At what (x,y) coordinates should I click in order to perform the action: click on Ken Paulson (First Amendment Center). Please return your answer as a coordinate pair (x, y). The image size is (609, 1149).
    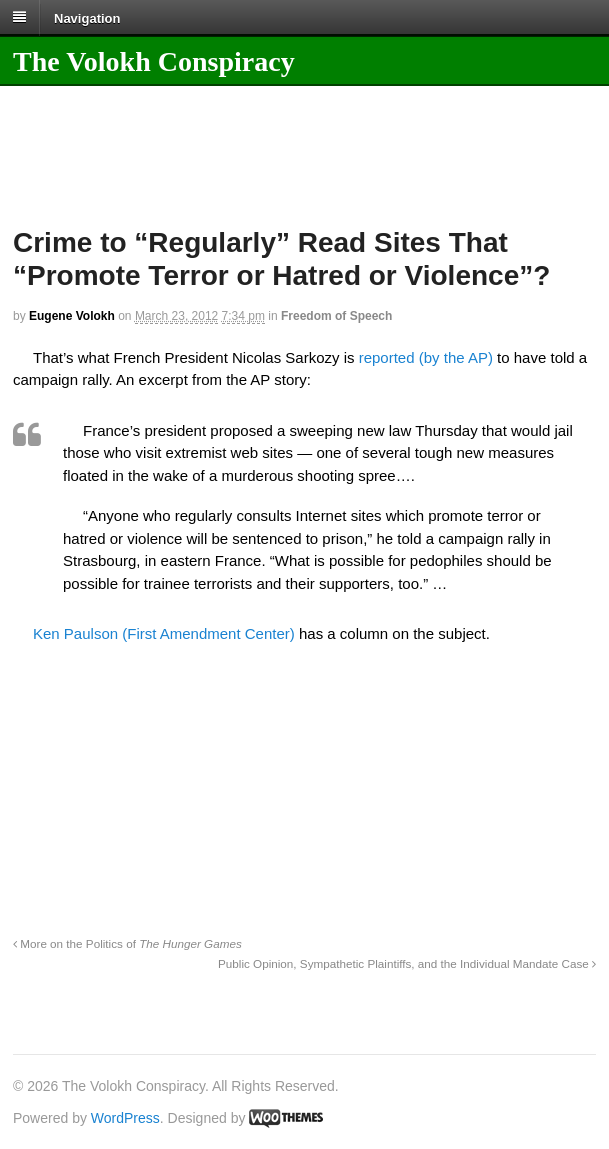
    Looking at the image, I should click on (164, 633).